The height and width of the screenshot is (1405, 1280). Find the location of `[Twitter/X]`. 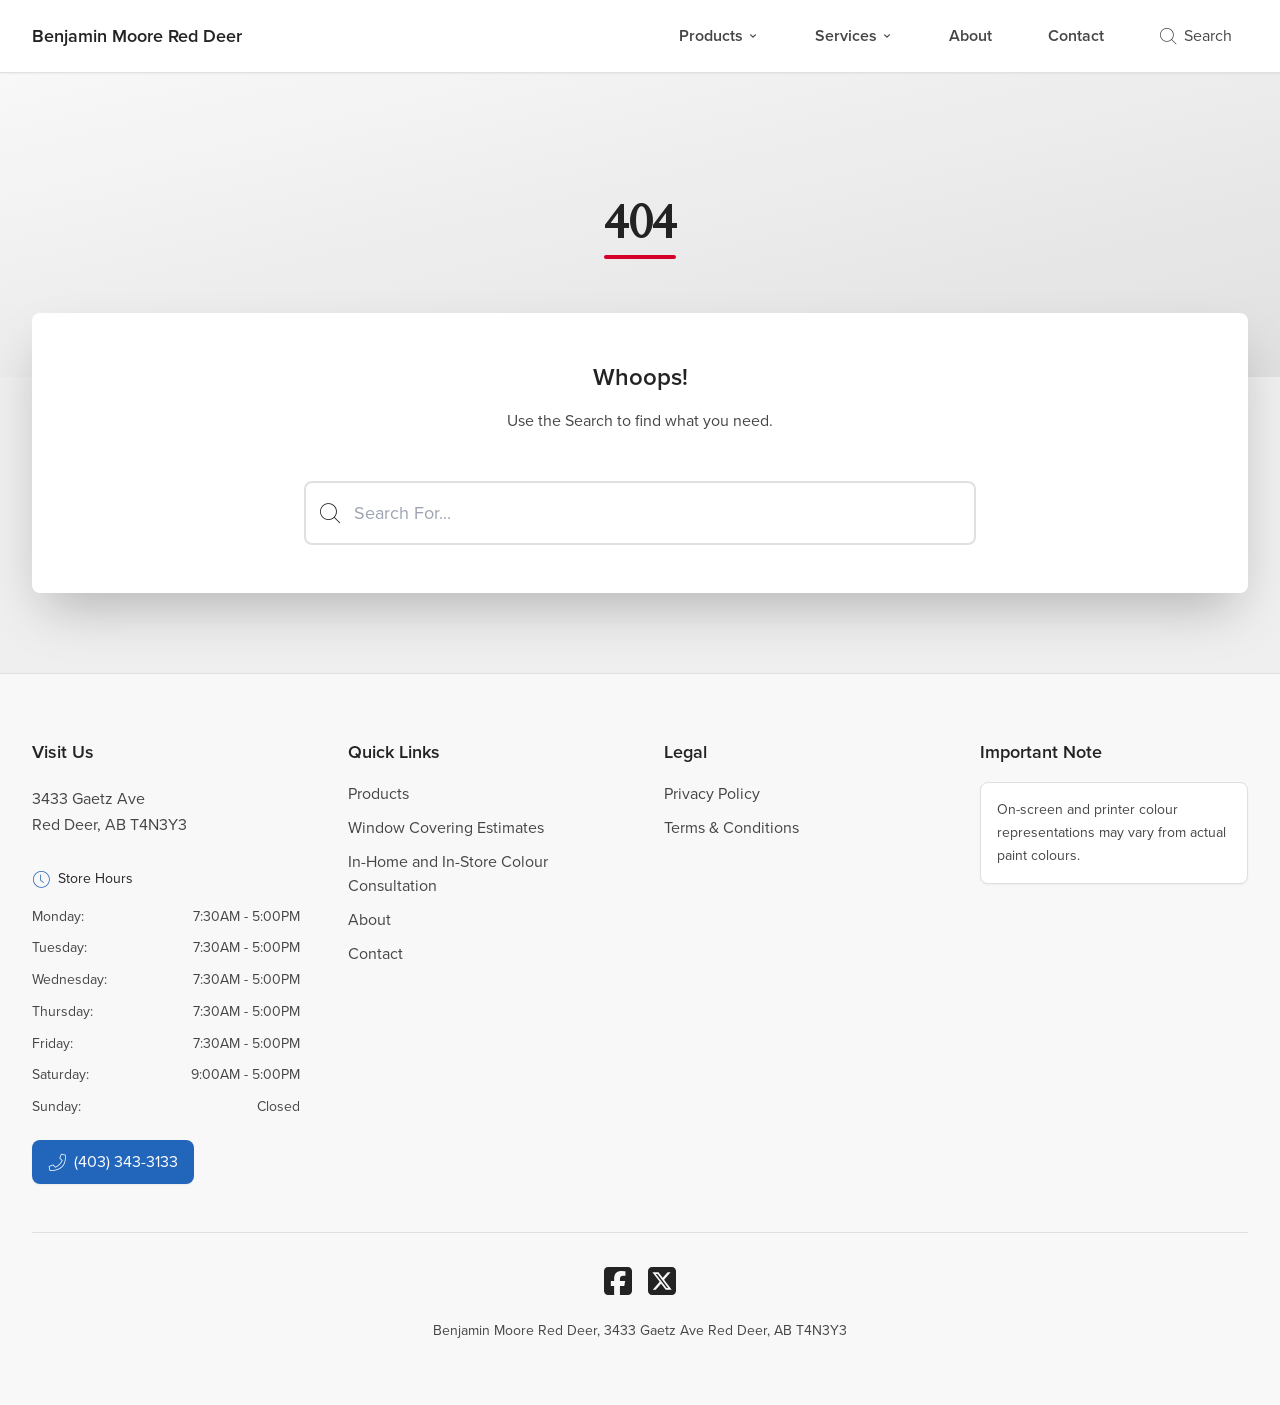

[Twitter/X] is located at coordinates (662, 1281).